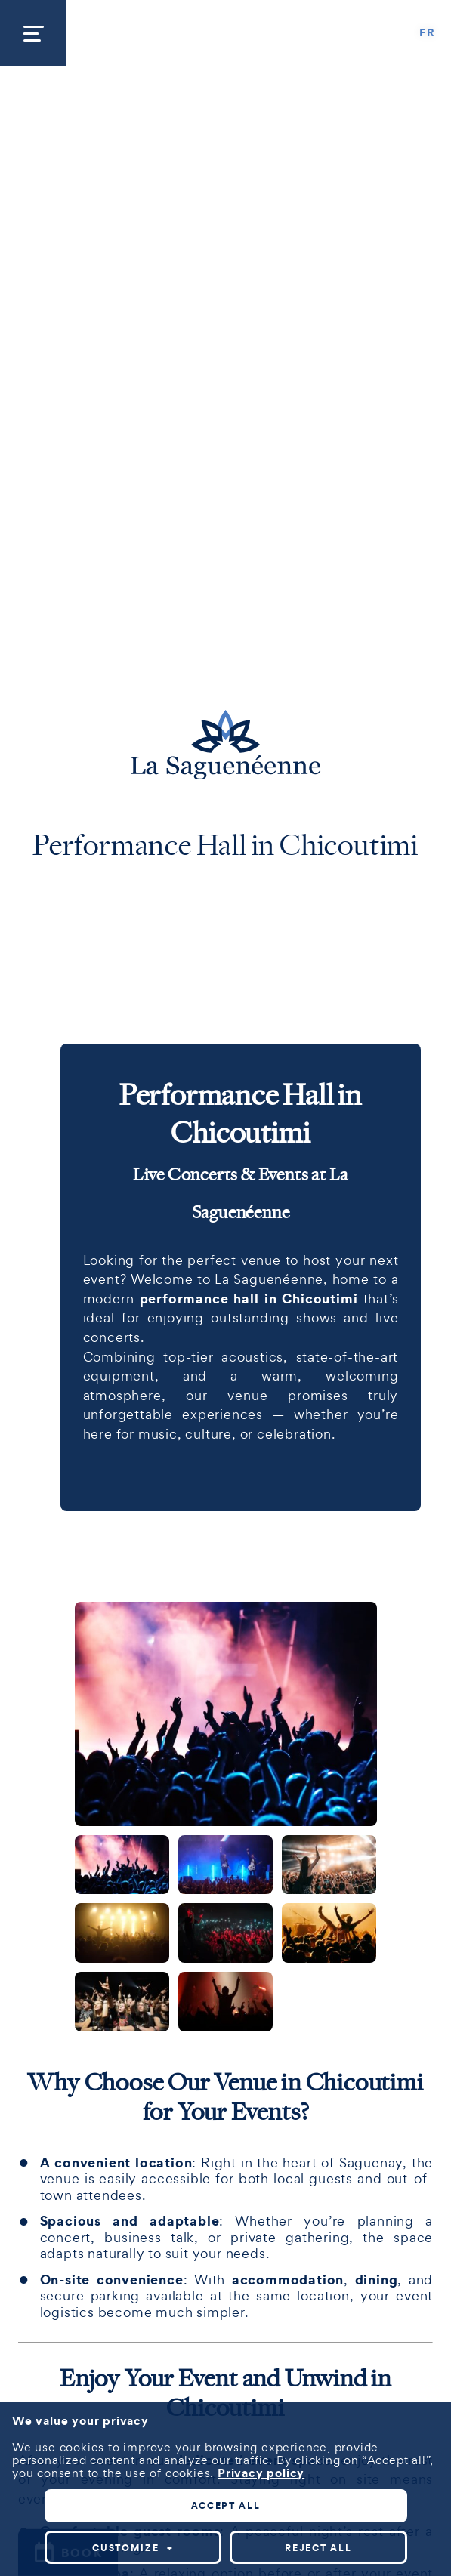  I want to click on [Open/close main menu], so click(33, 33).